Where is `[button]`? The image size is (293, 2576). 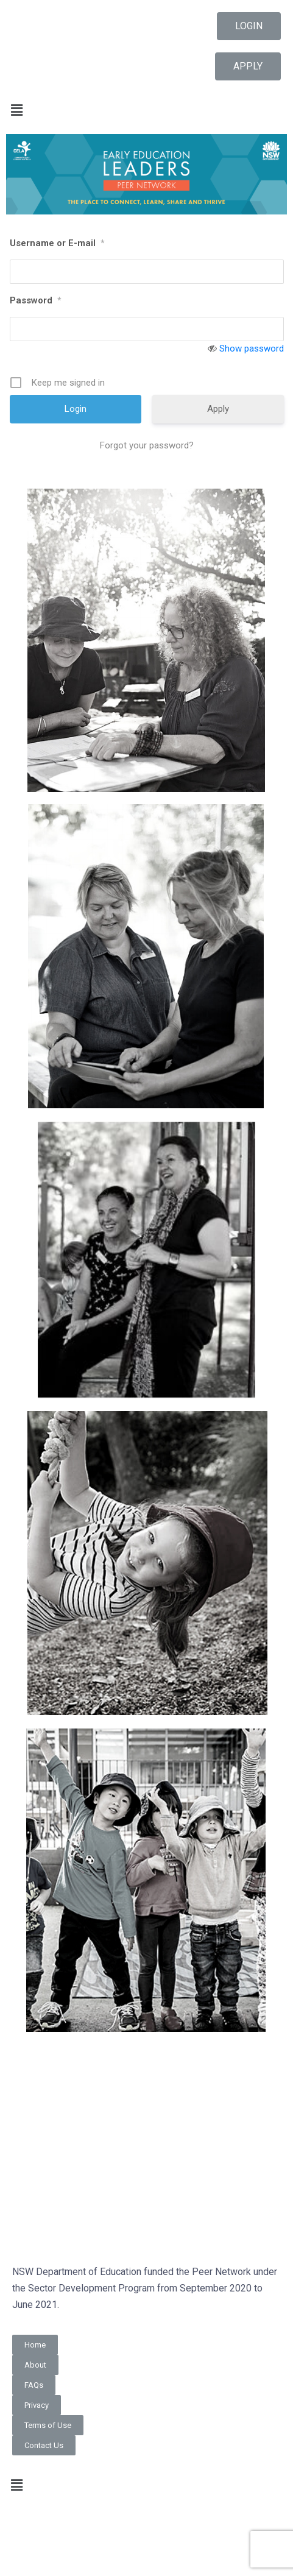 [button] is located at coordinates (249, 26).